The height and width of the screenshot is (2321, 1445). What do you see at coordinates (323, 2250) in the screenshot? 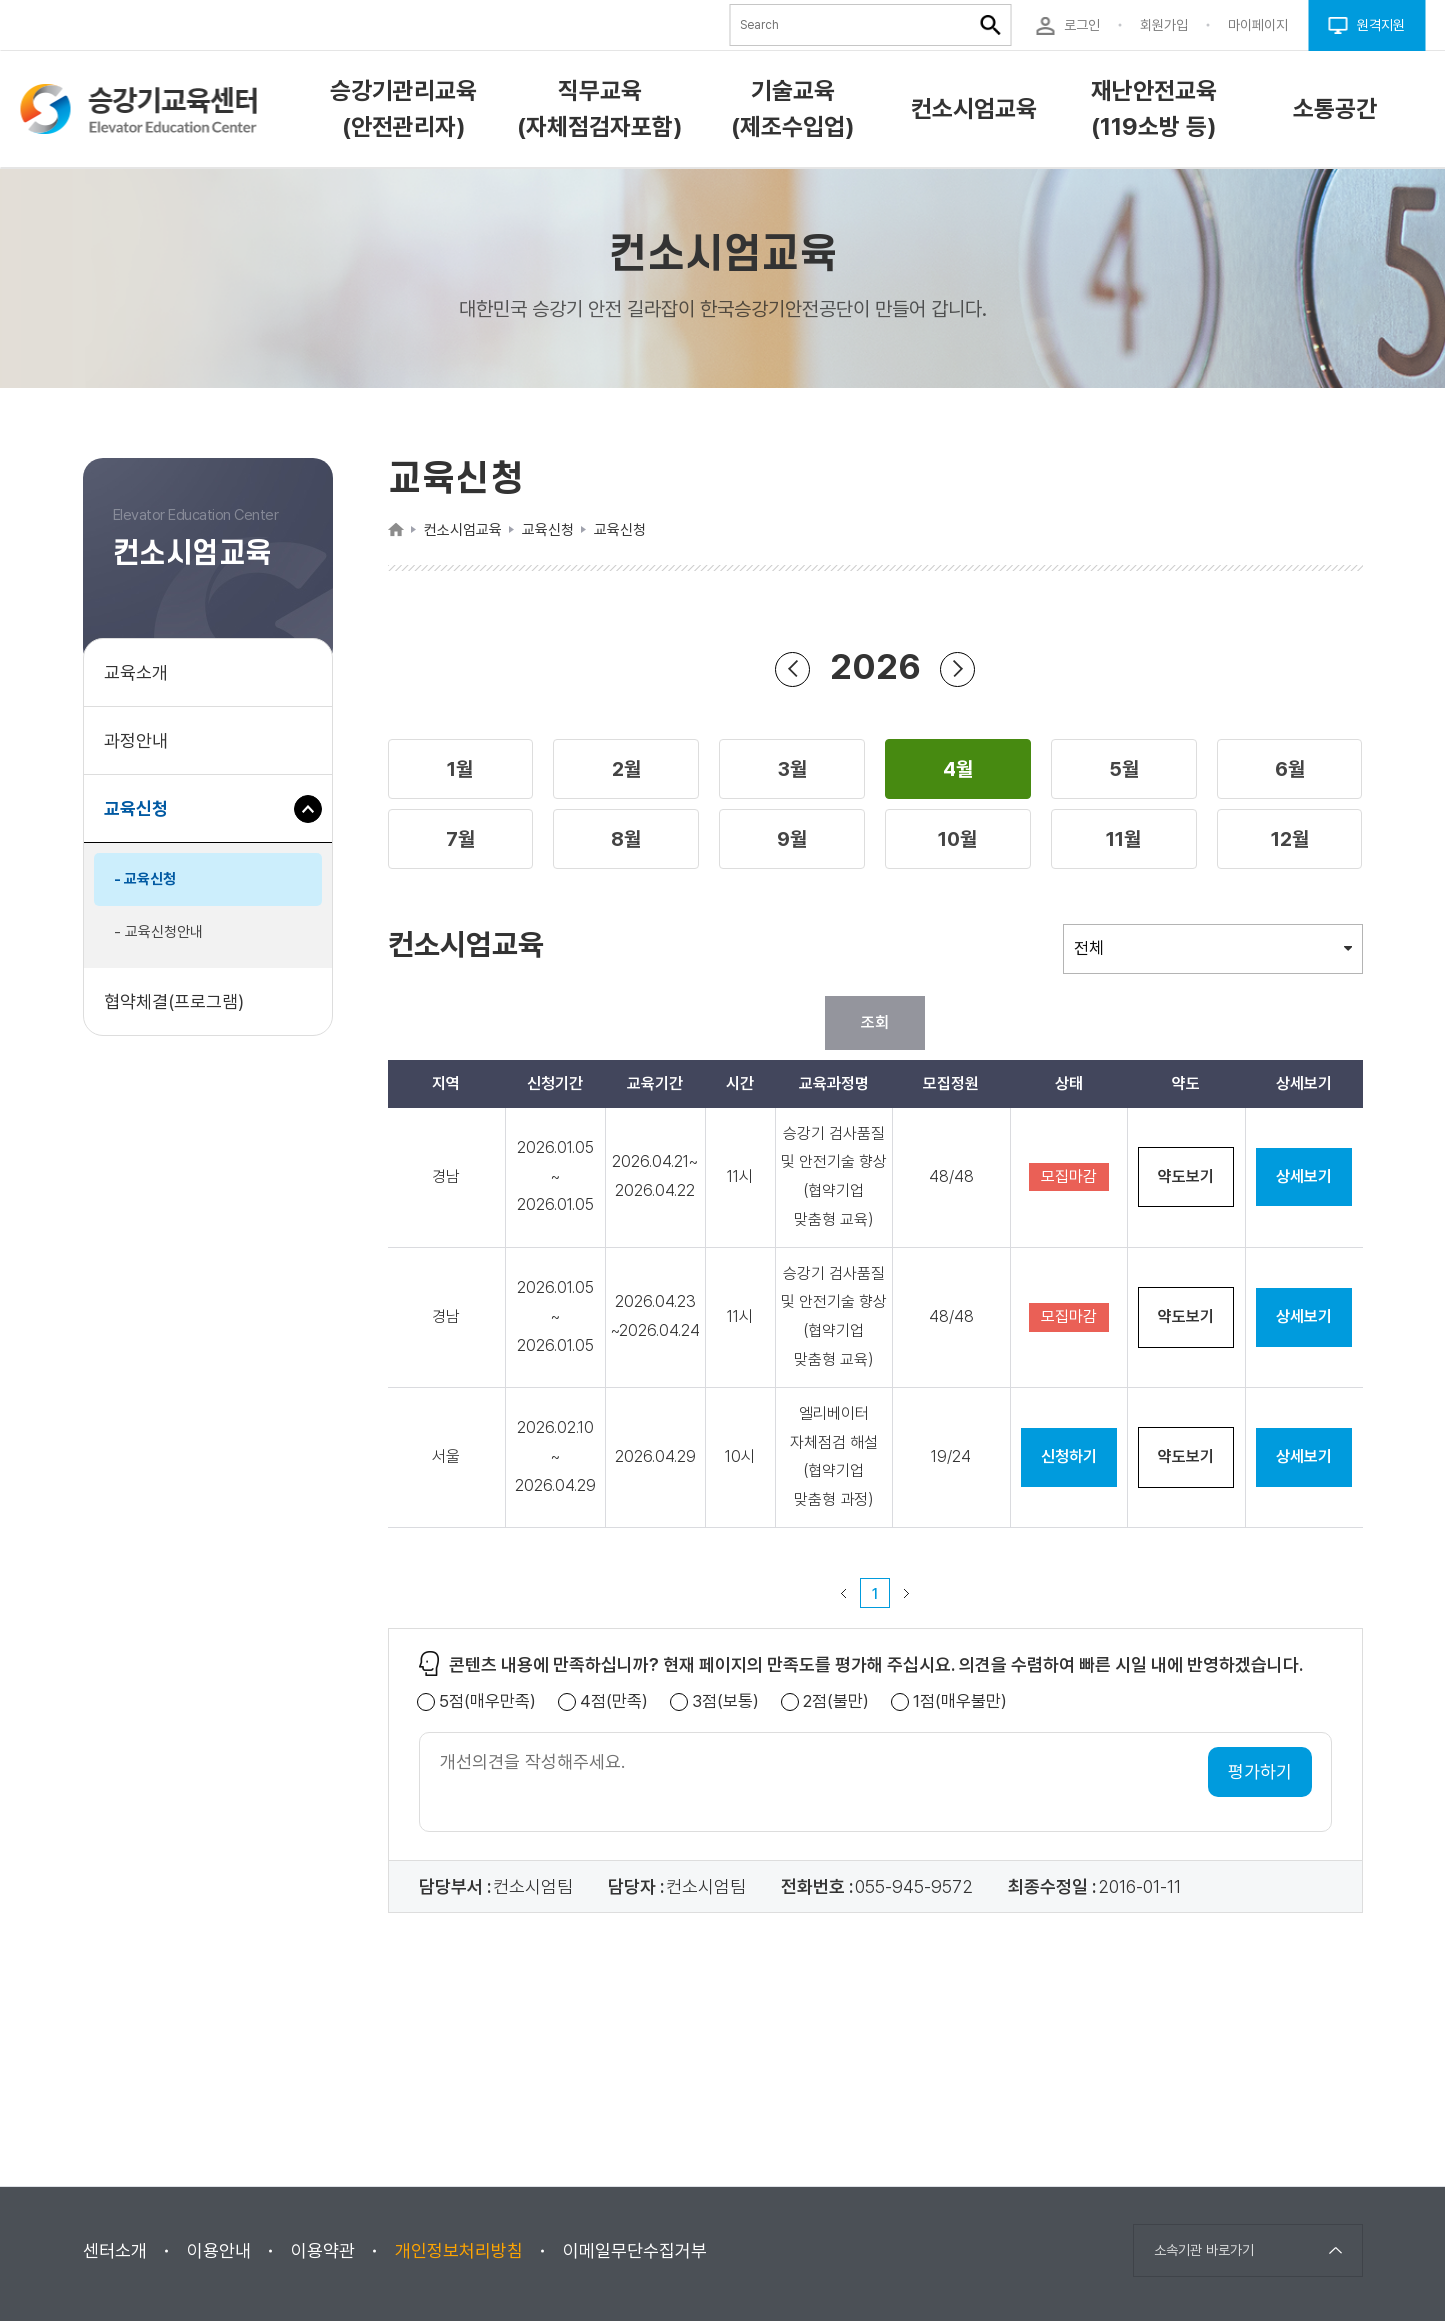
I see `이용약관` at bounding box center [323, 2250].